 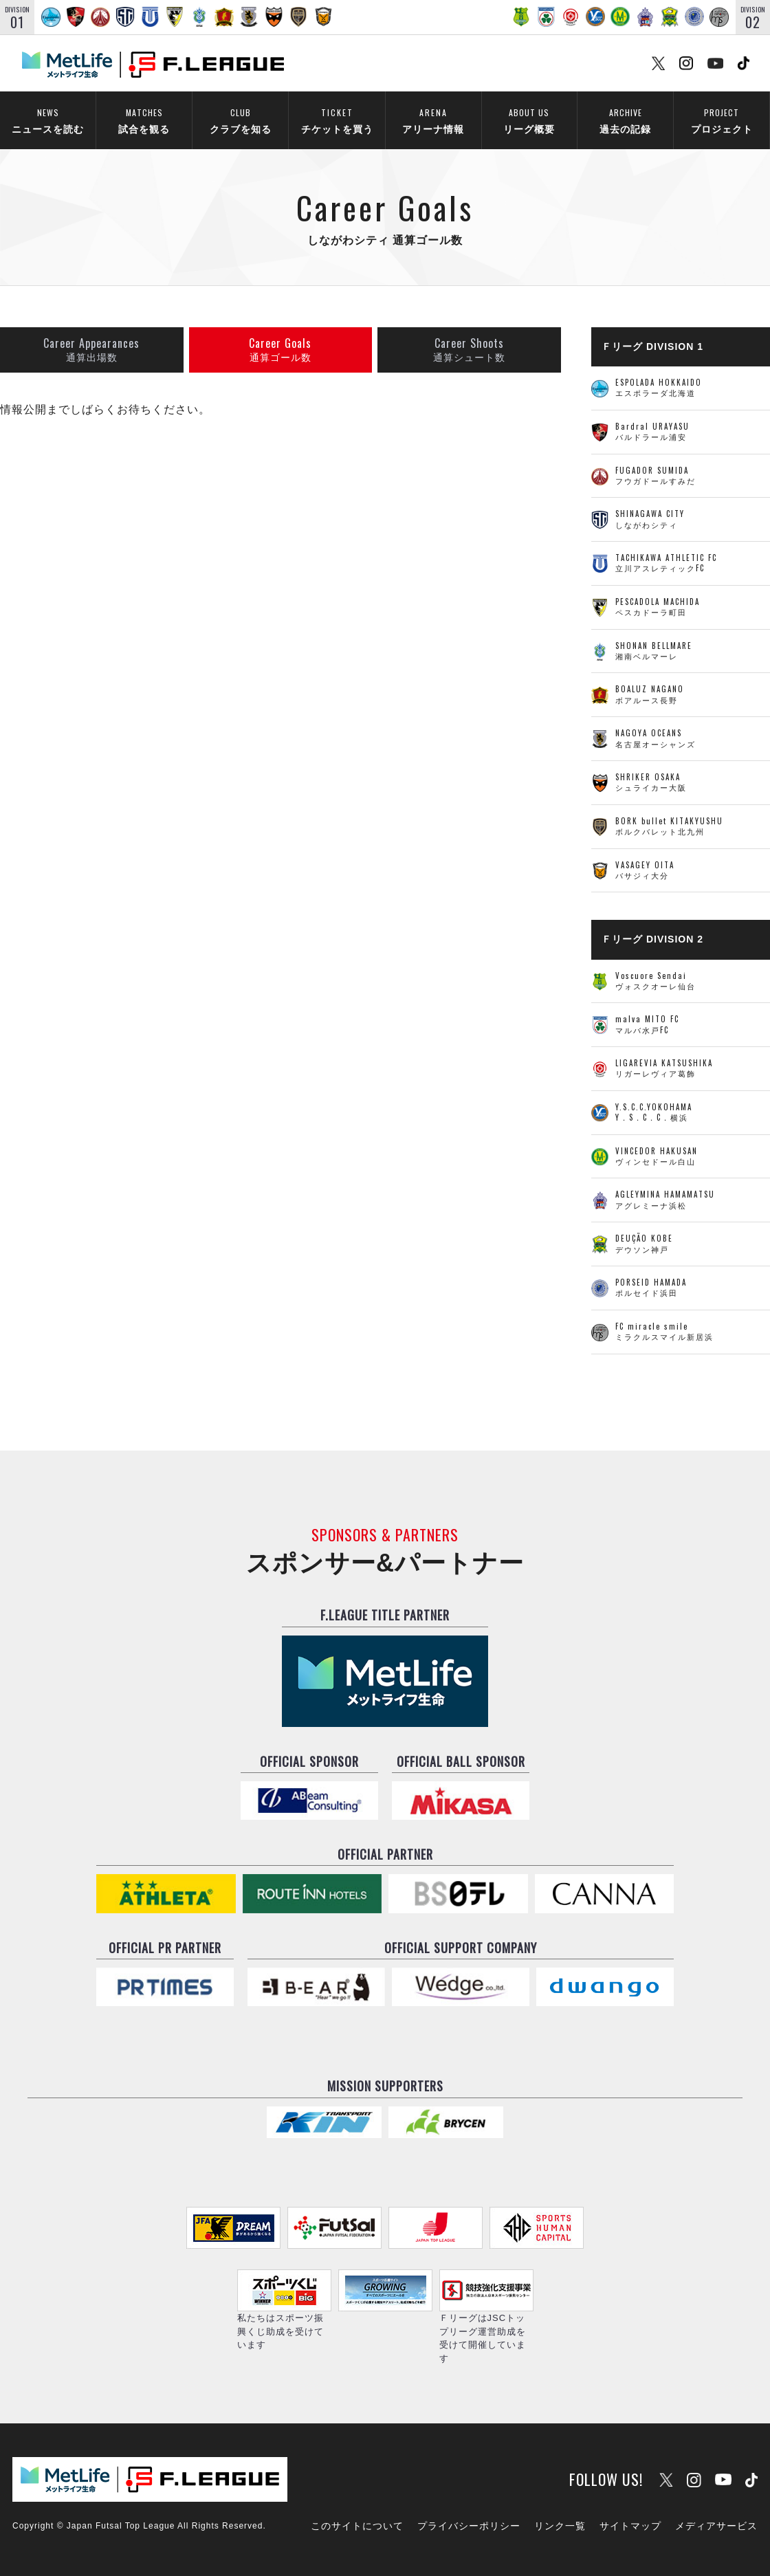 What do you see at coordinates (144, 119) in the screenshot?
I see `試合を観る` at bounding box center [144, 119].